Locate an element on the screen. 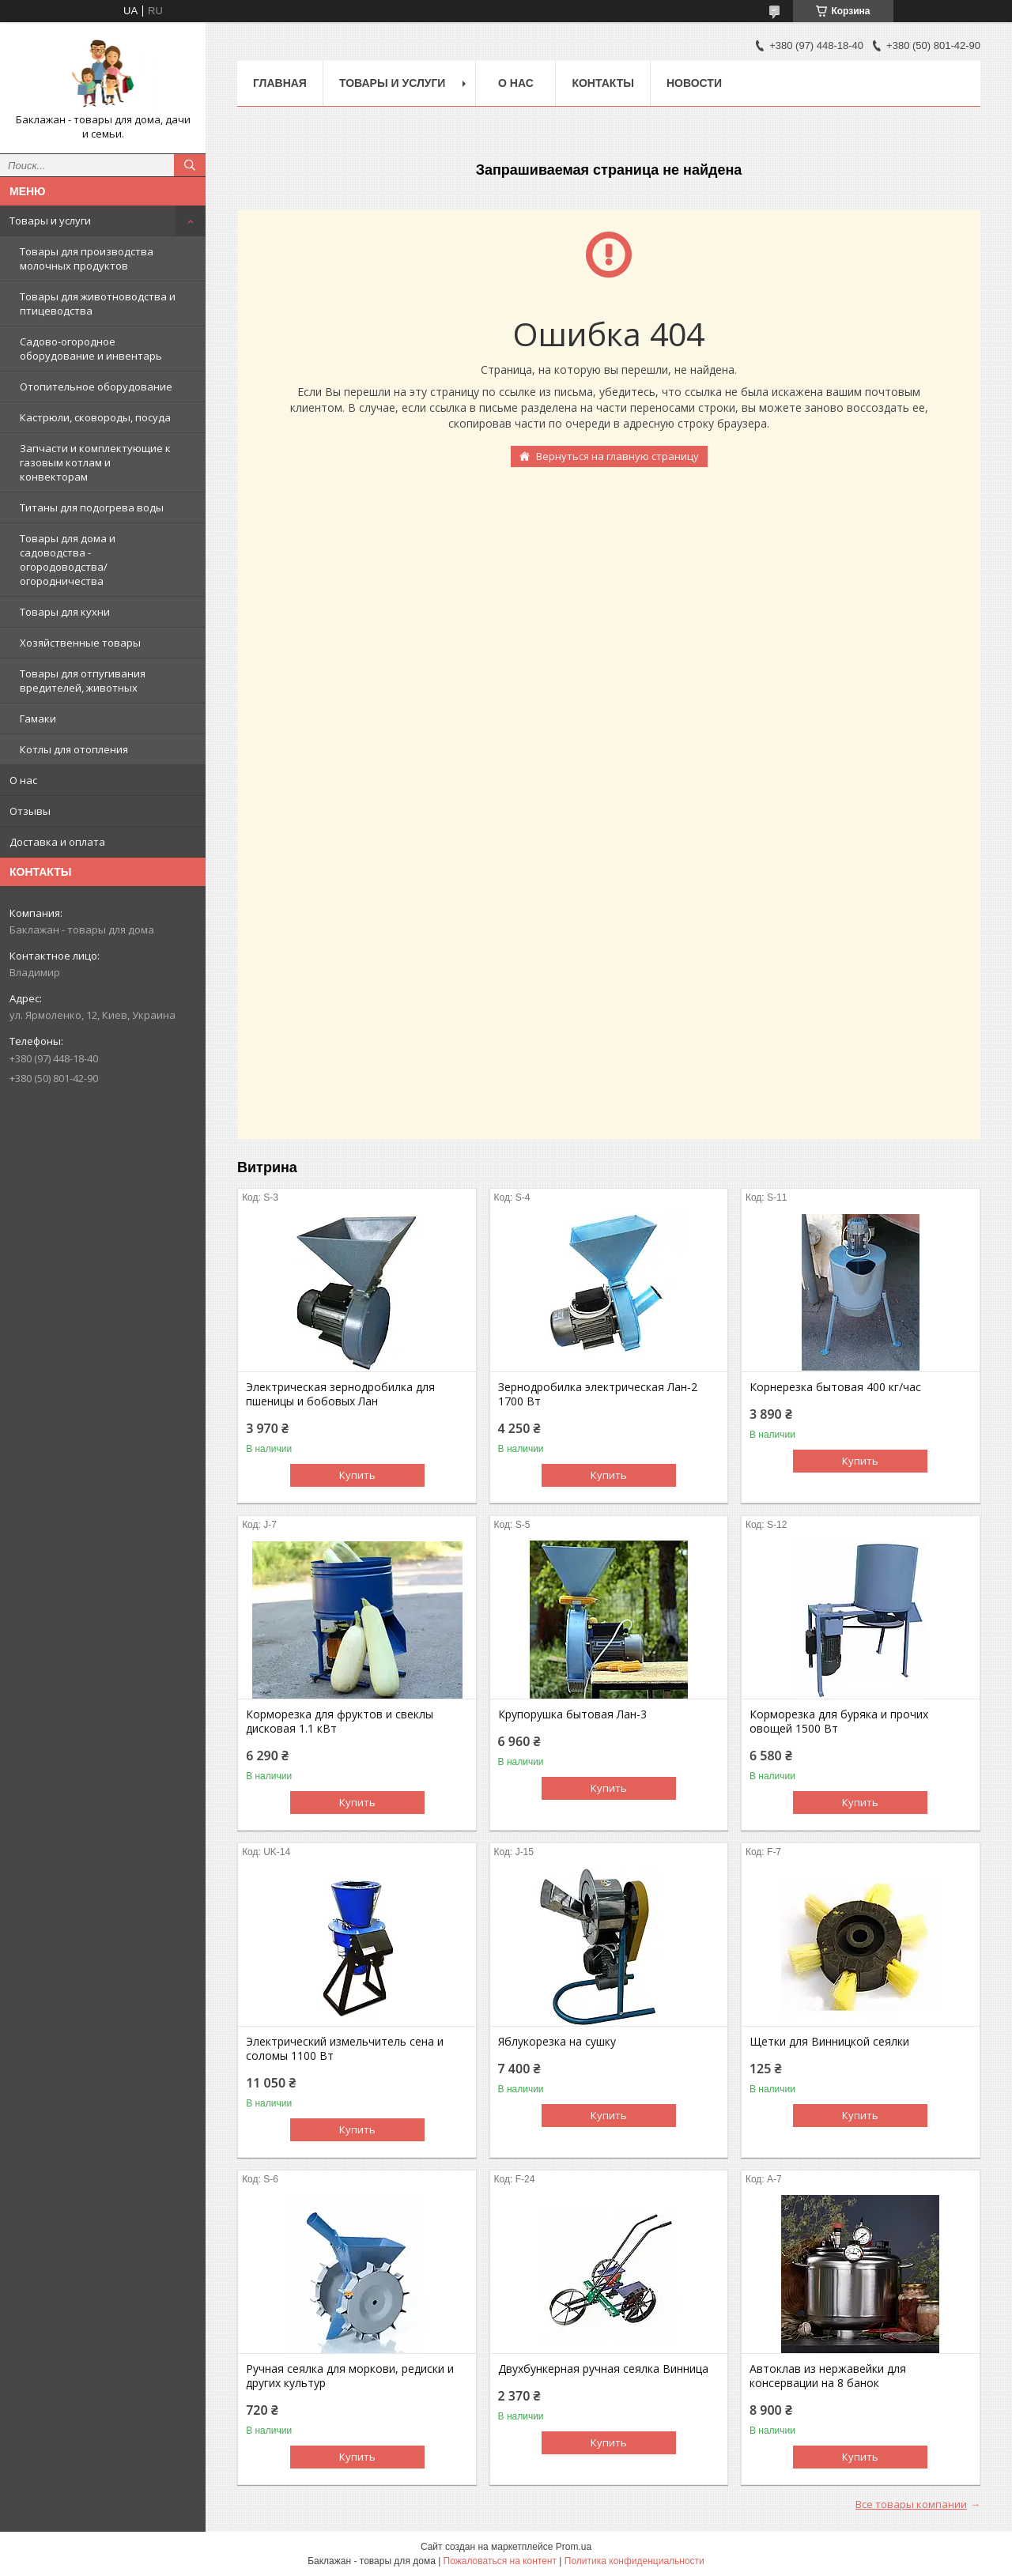 The width and height of the screenshot is (1012, 2576). Яблукорезка на сушку is located at coordinates (557, 2042).